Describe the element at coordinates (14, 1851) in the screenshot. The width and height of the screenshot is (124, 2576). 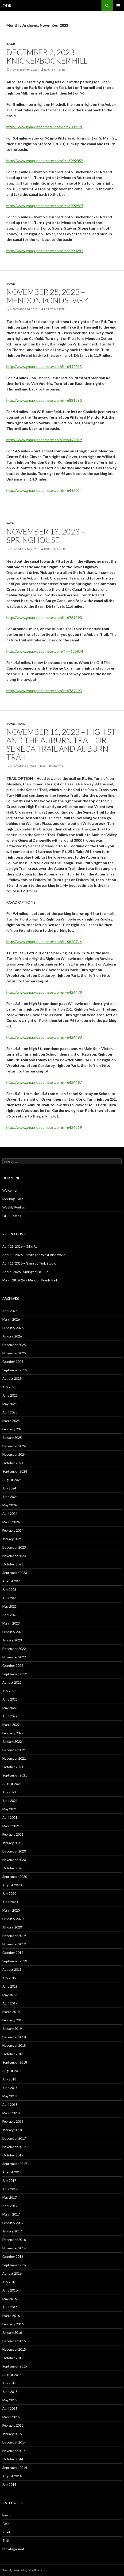
I see `December 2020` at that location.